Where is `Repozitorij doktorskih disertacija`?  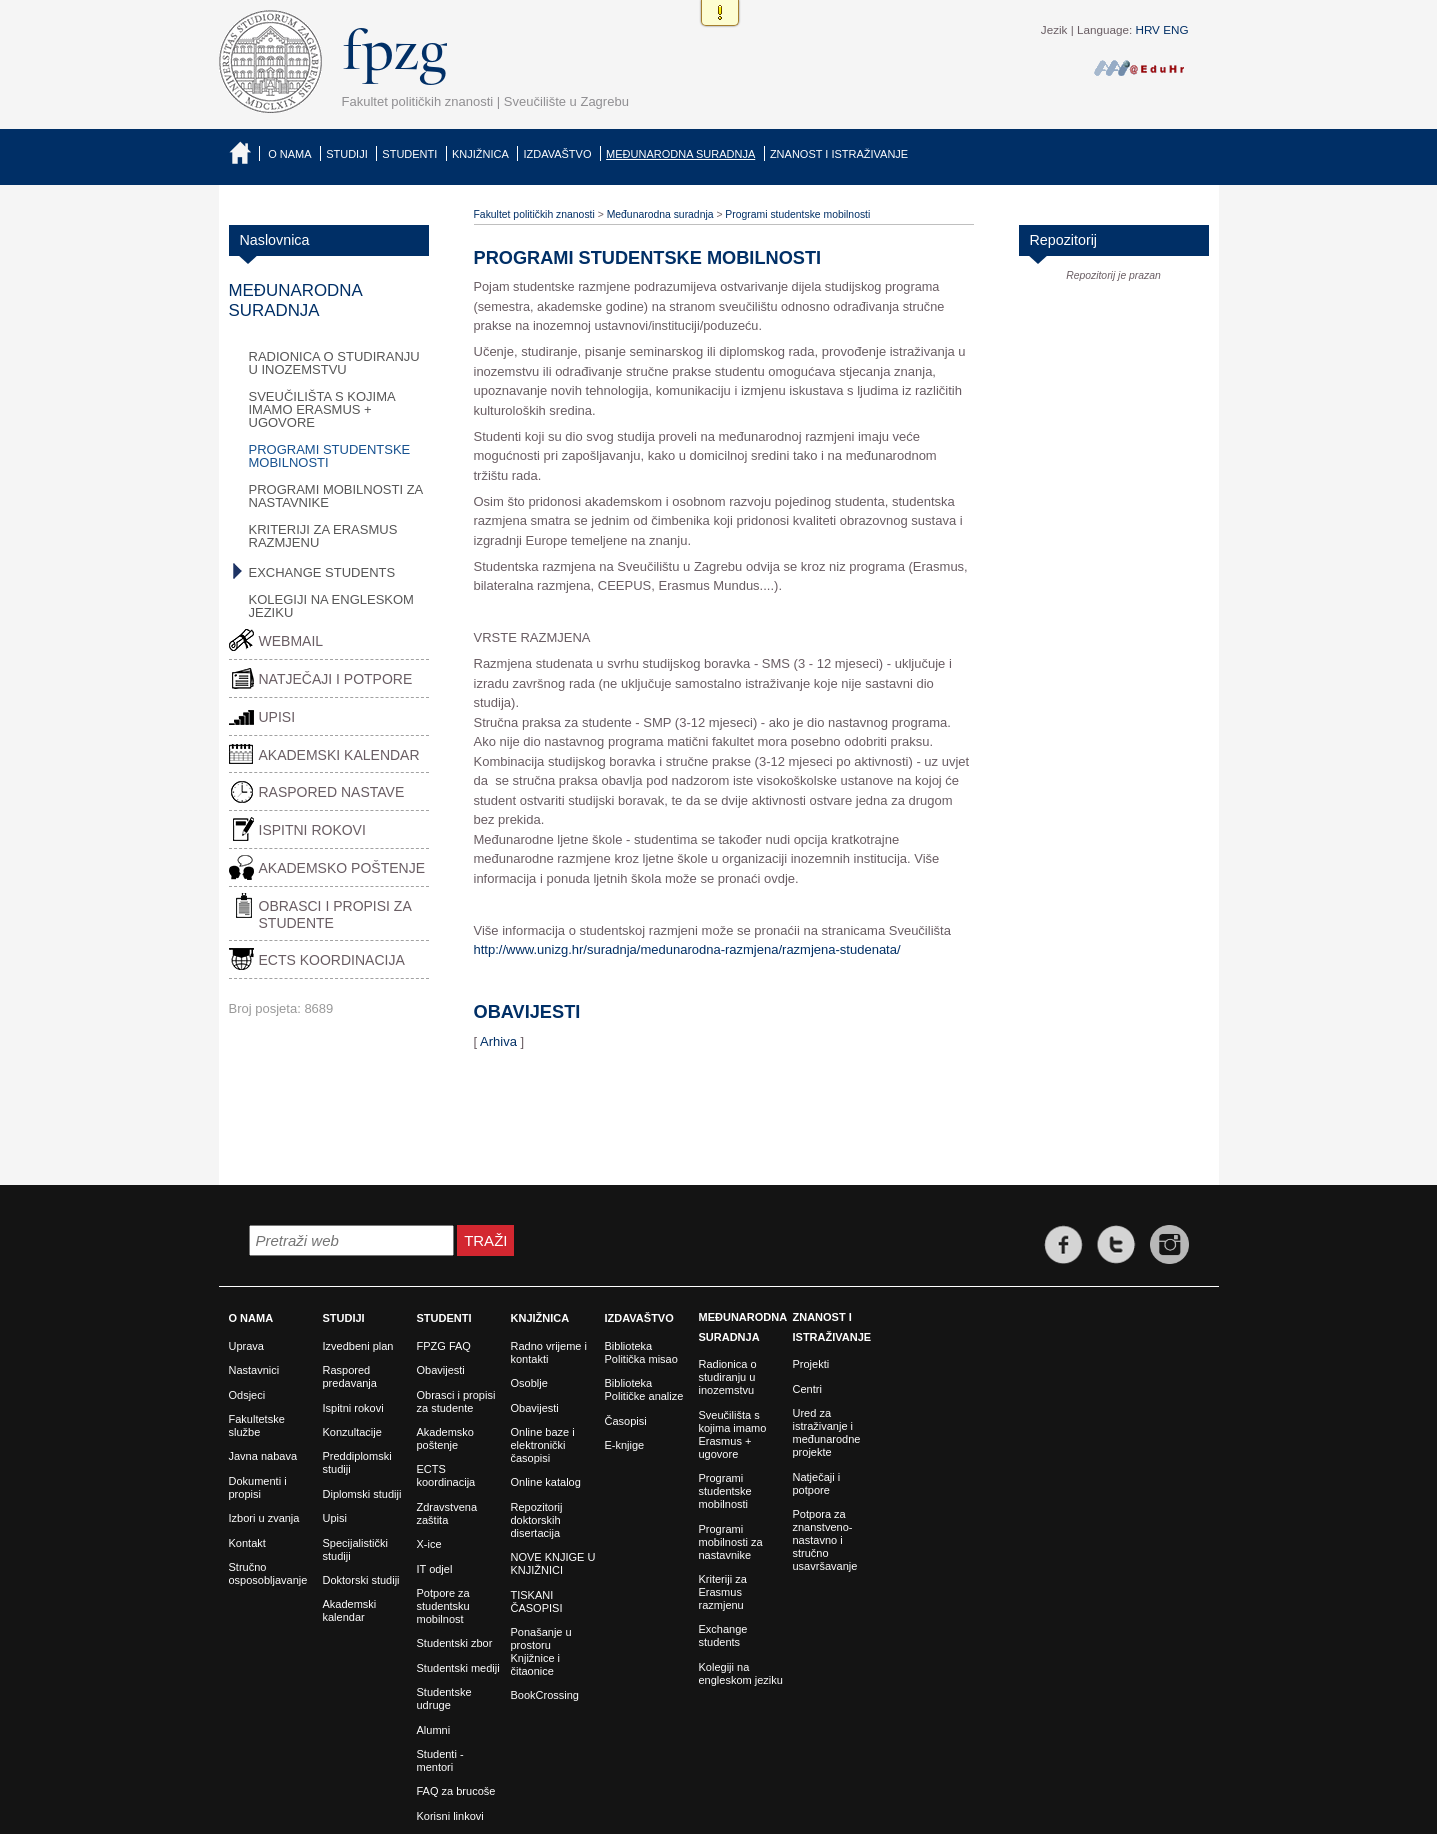
Repozitorij doktorskih disertacija is located at coordinates (537, 1520).